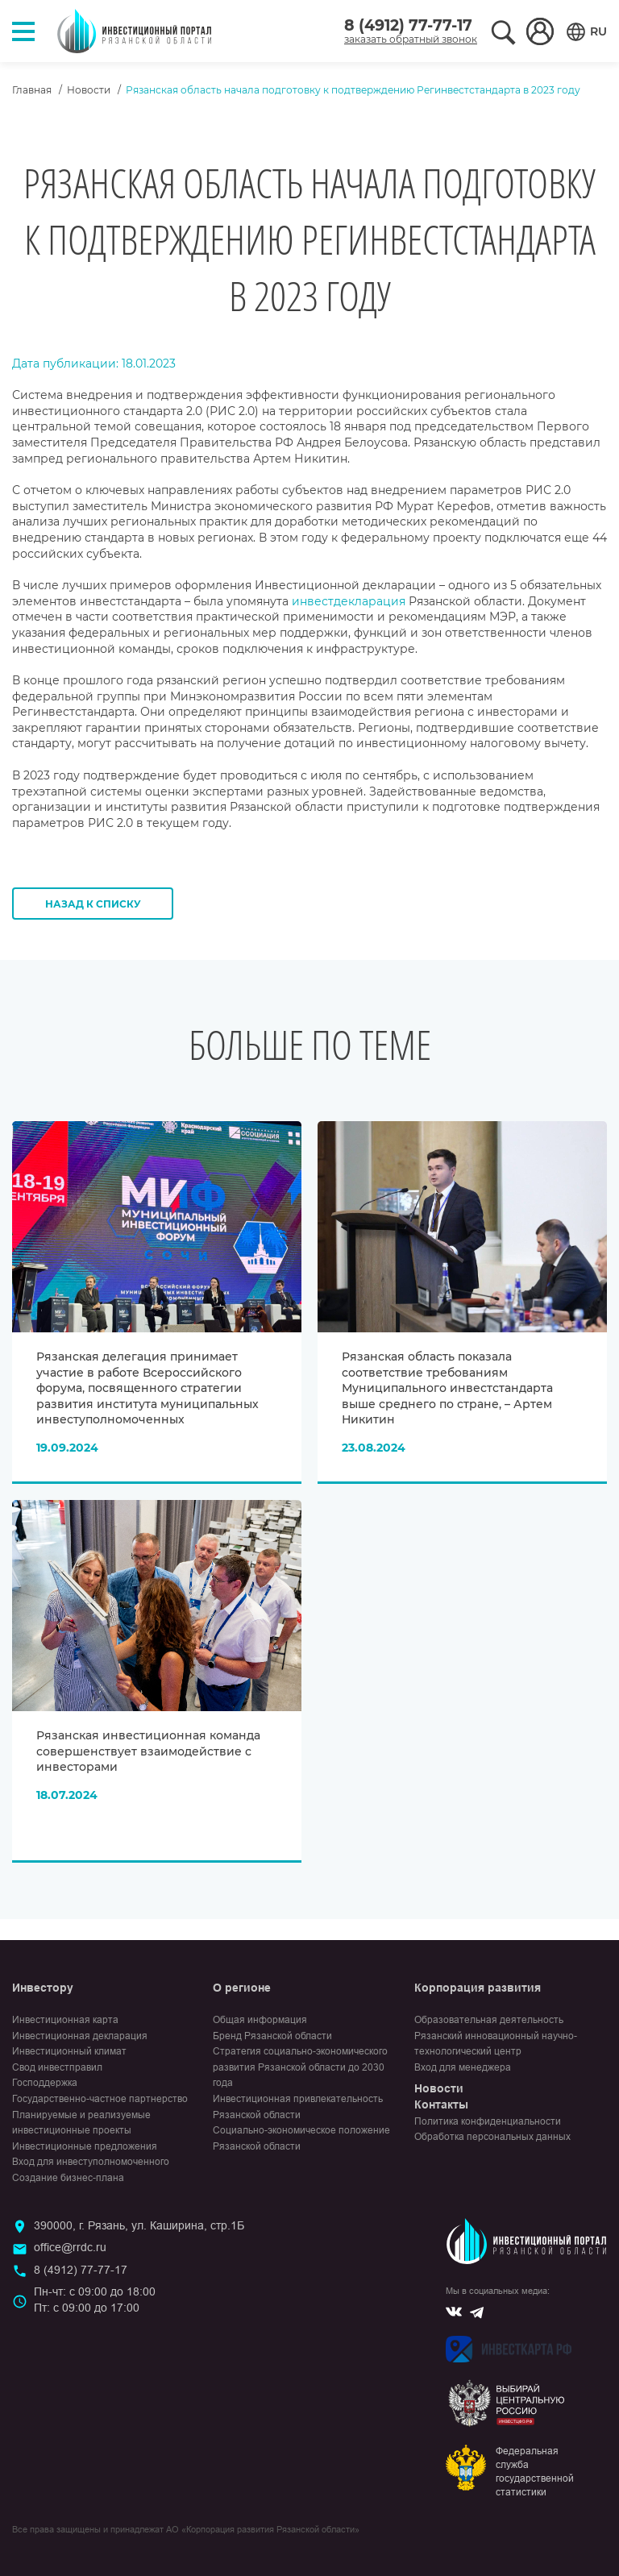 The height and width of the screenshot is (2576, 619). Describe the element at coordinates (70, 2247) in the screenshot. I see `office@rrdc.ru` at that location.